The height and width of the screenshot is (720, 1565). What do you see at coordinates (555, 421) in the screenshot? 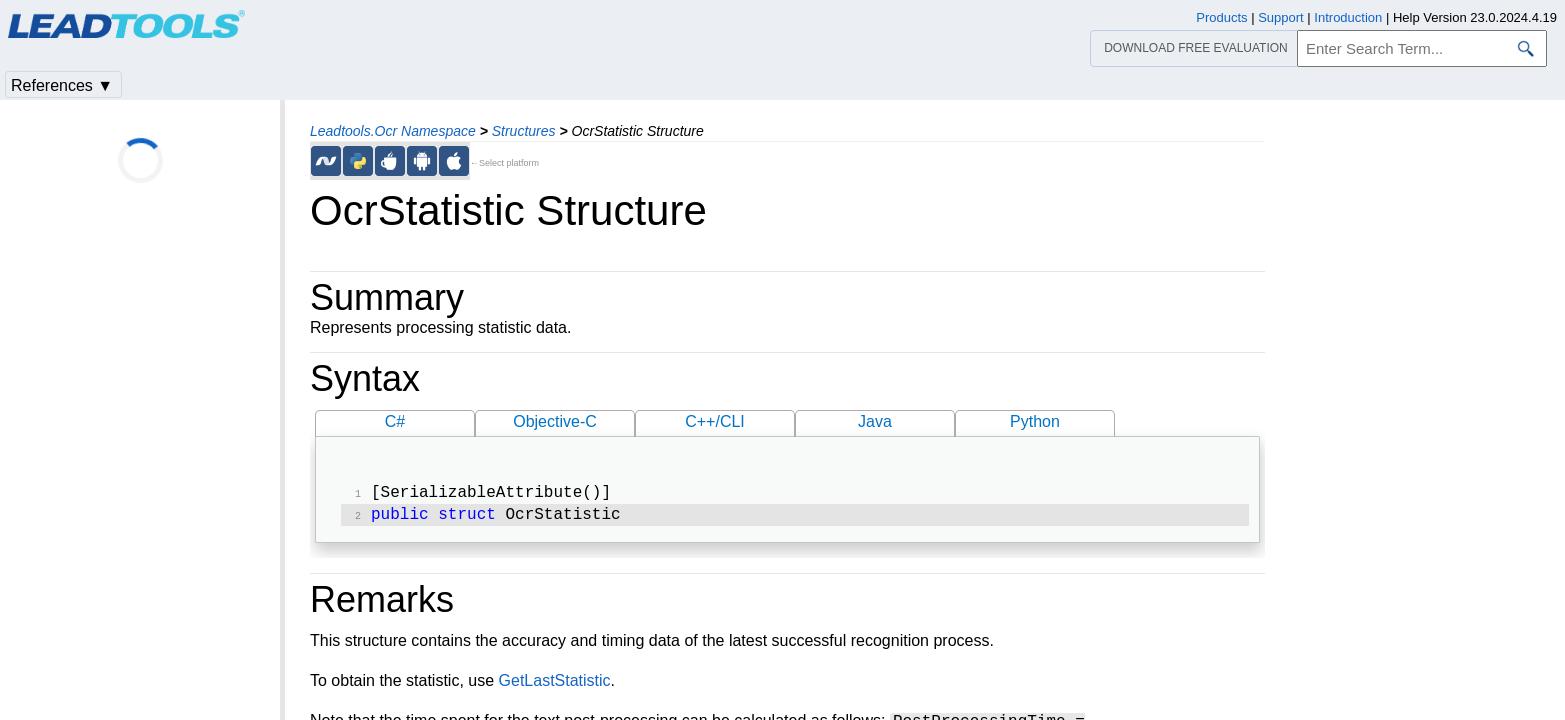
I see `Objective-C` at bounding box center [555, 421].